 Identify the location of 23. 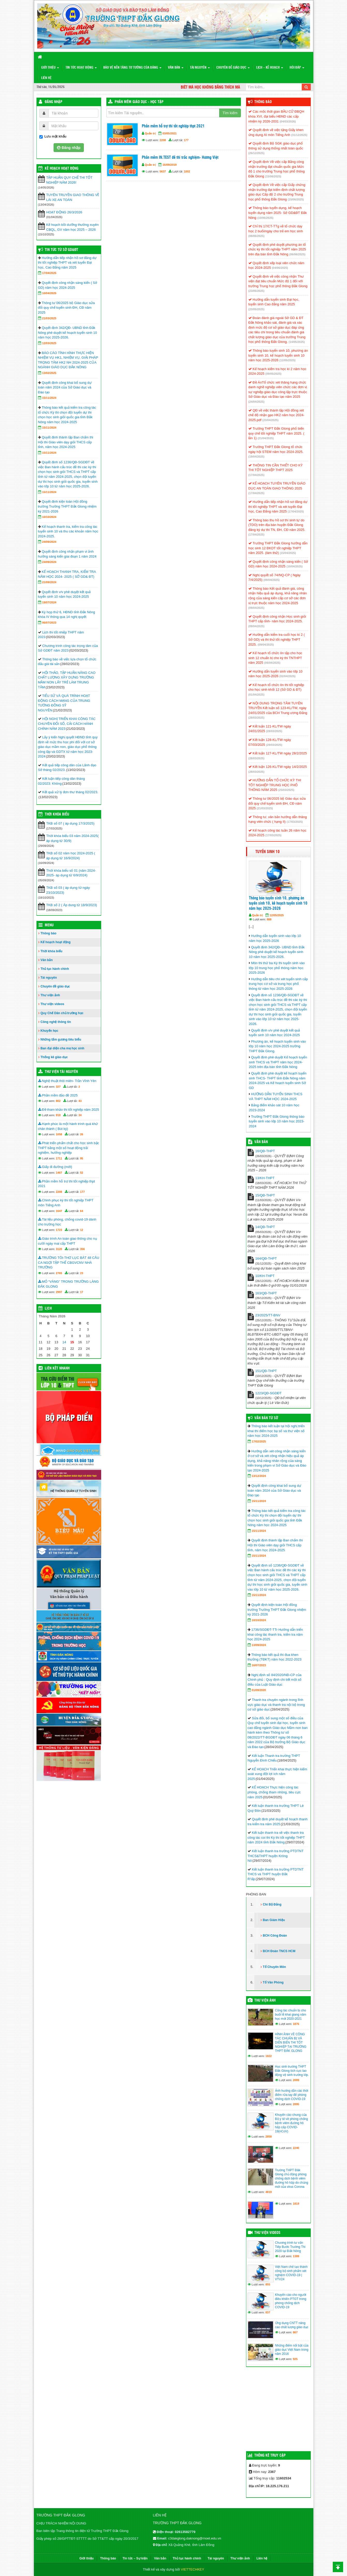
(81, 1273).